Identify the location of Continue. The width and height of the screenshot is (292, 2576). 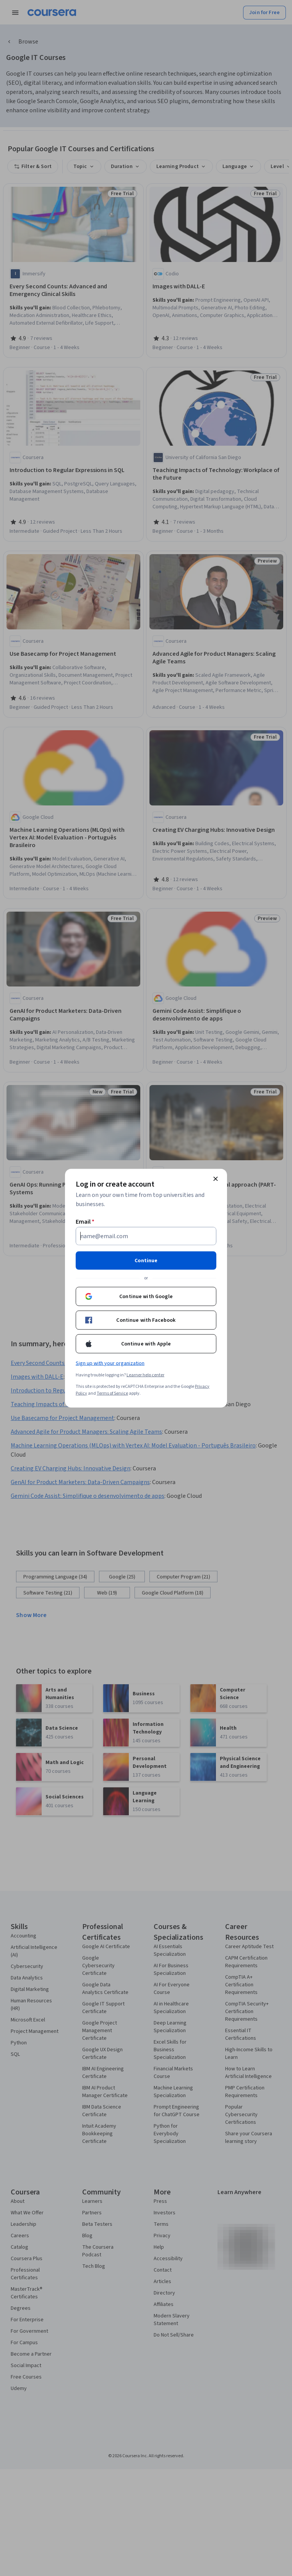
(146, 1260).